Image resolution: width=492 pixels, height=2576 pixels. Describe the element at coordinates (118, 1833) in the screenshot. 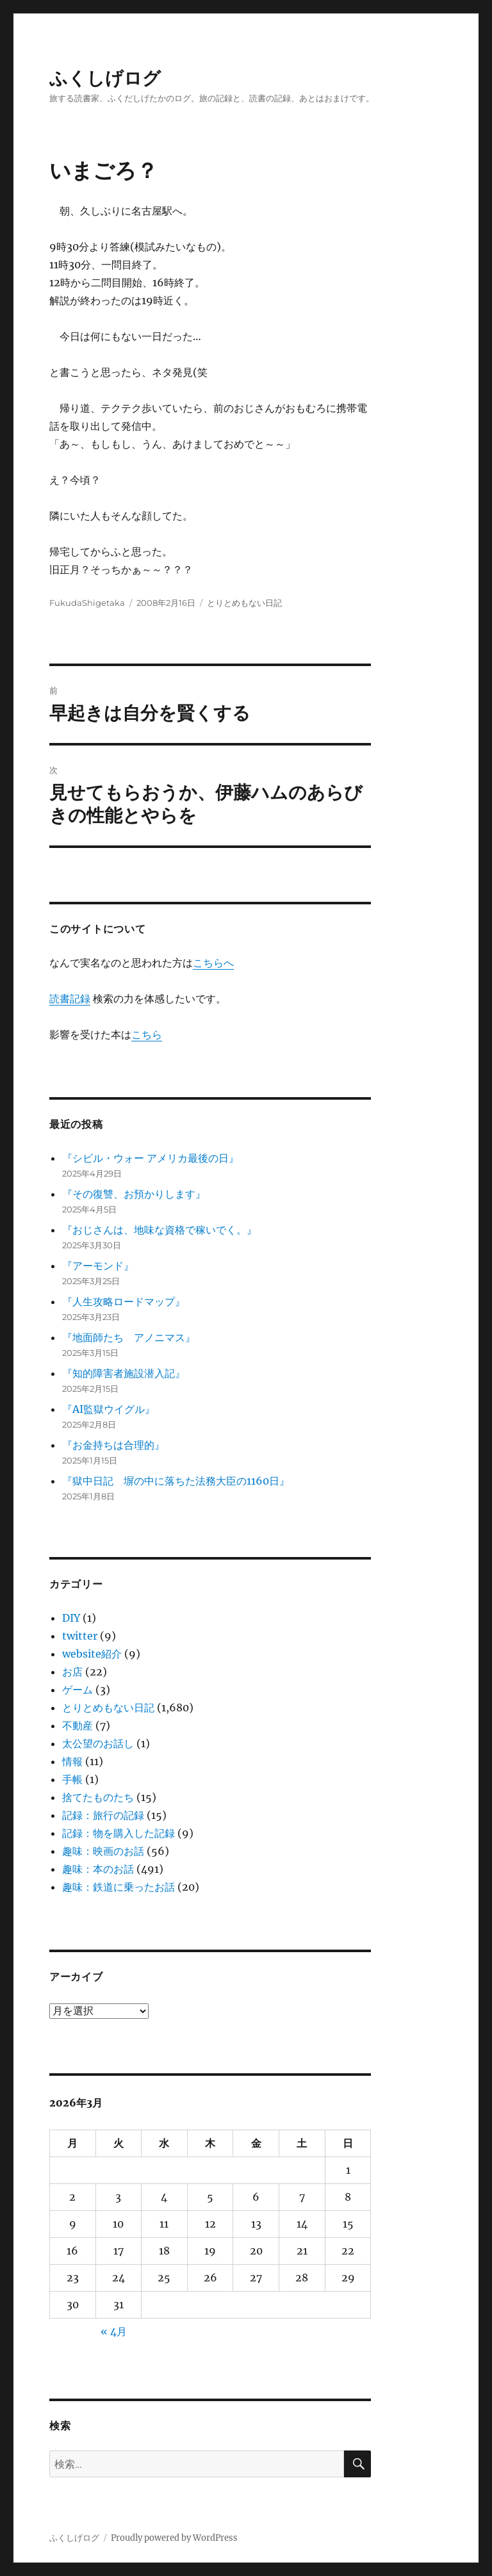

I see `記録：物を購入した記録` at that location.